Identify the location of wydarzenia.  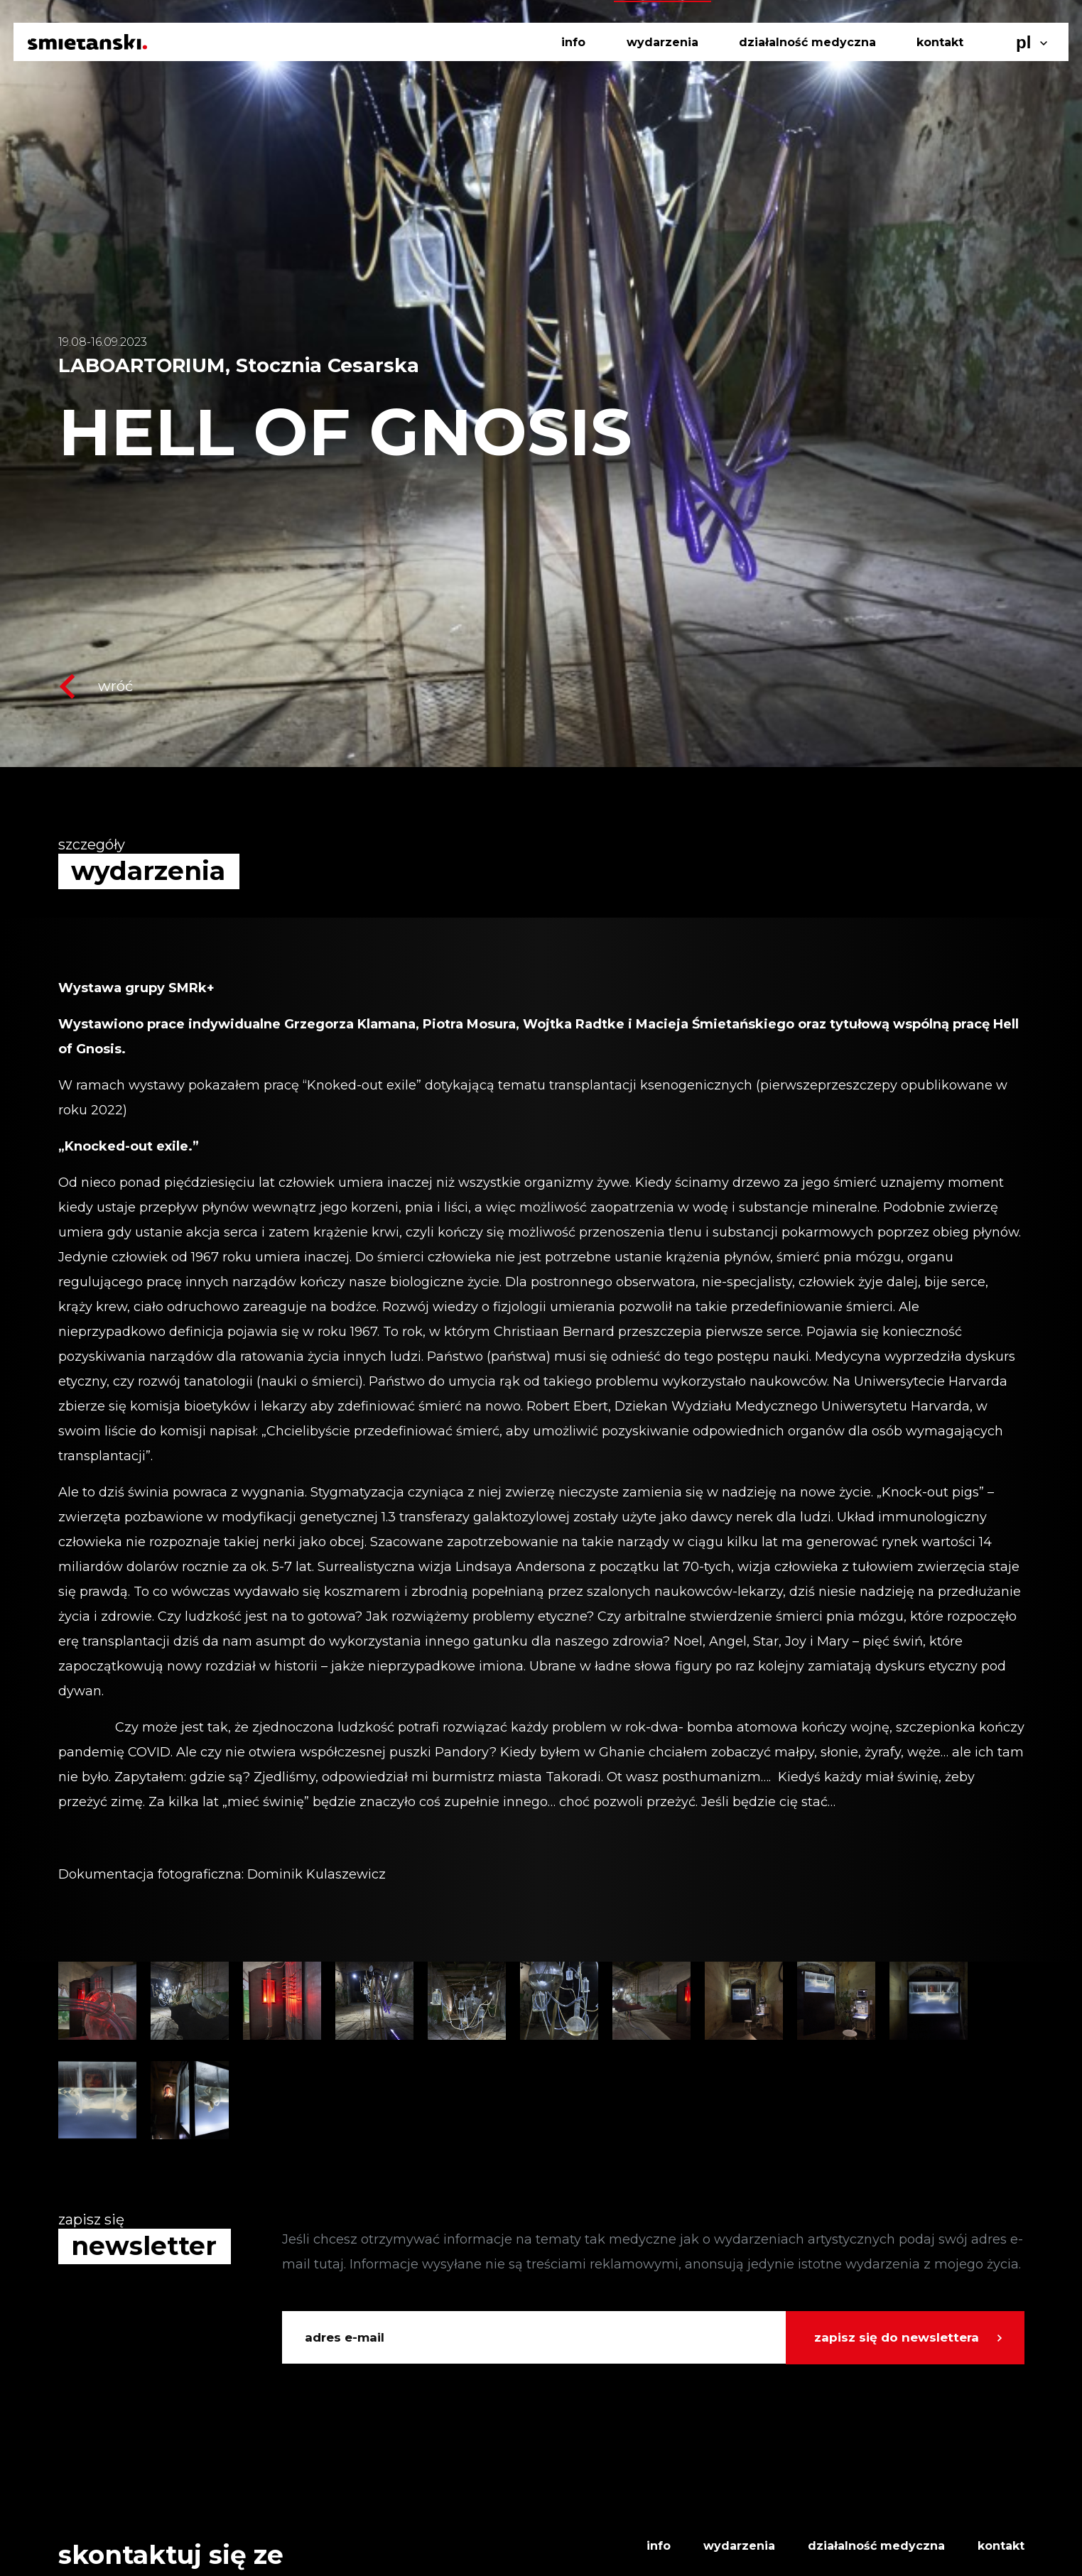
(662, 42).